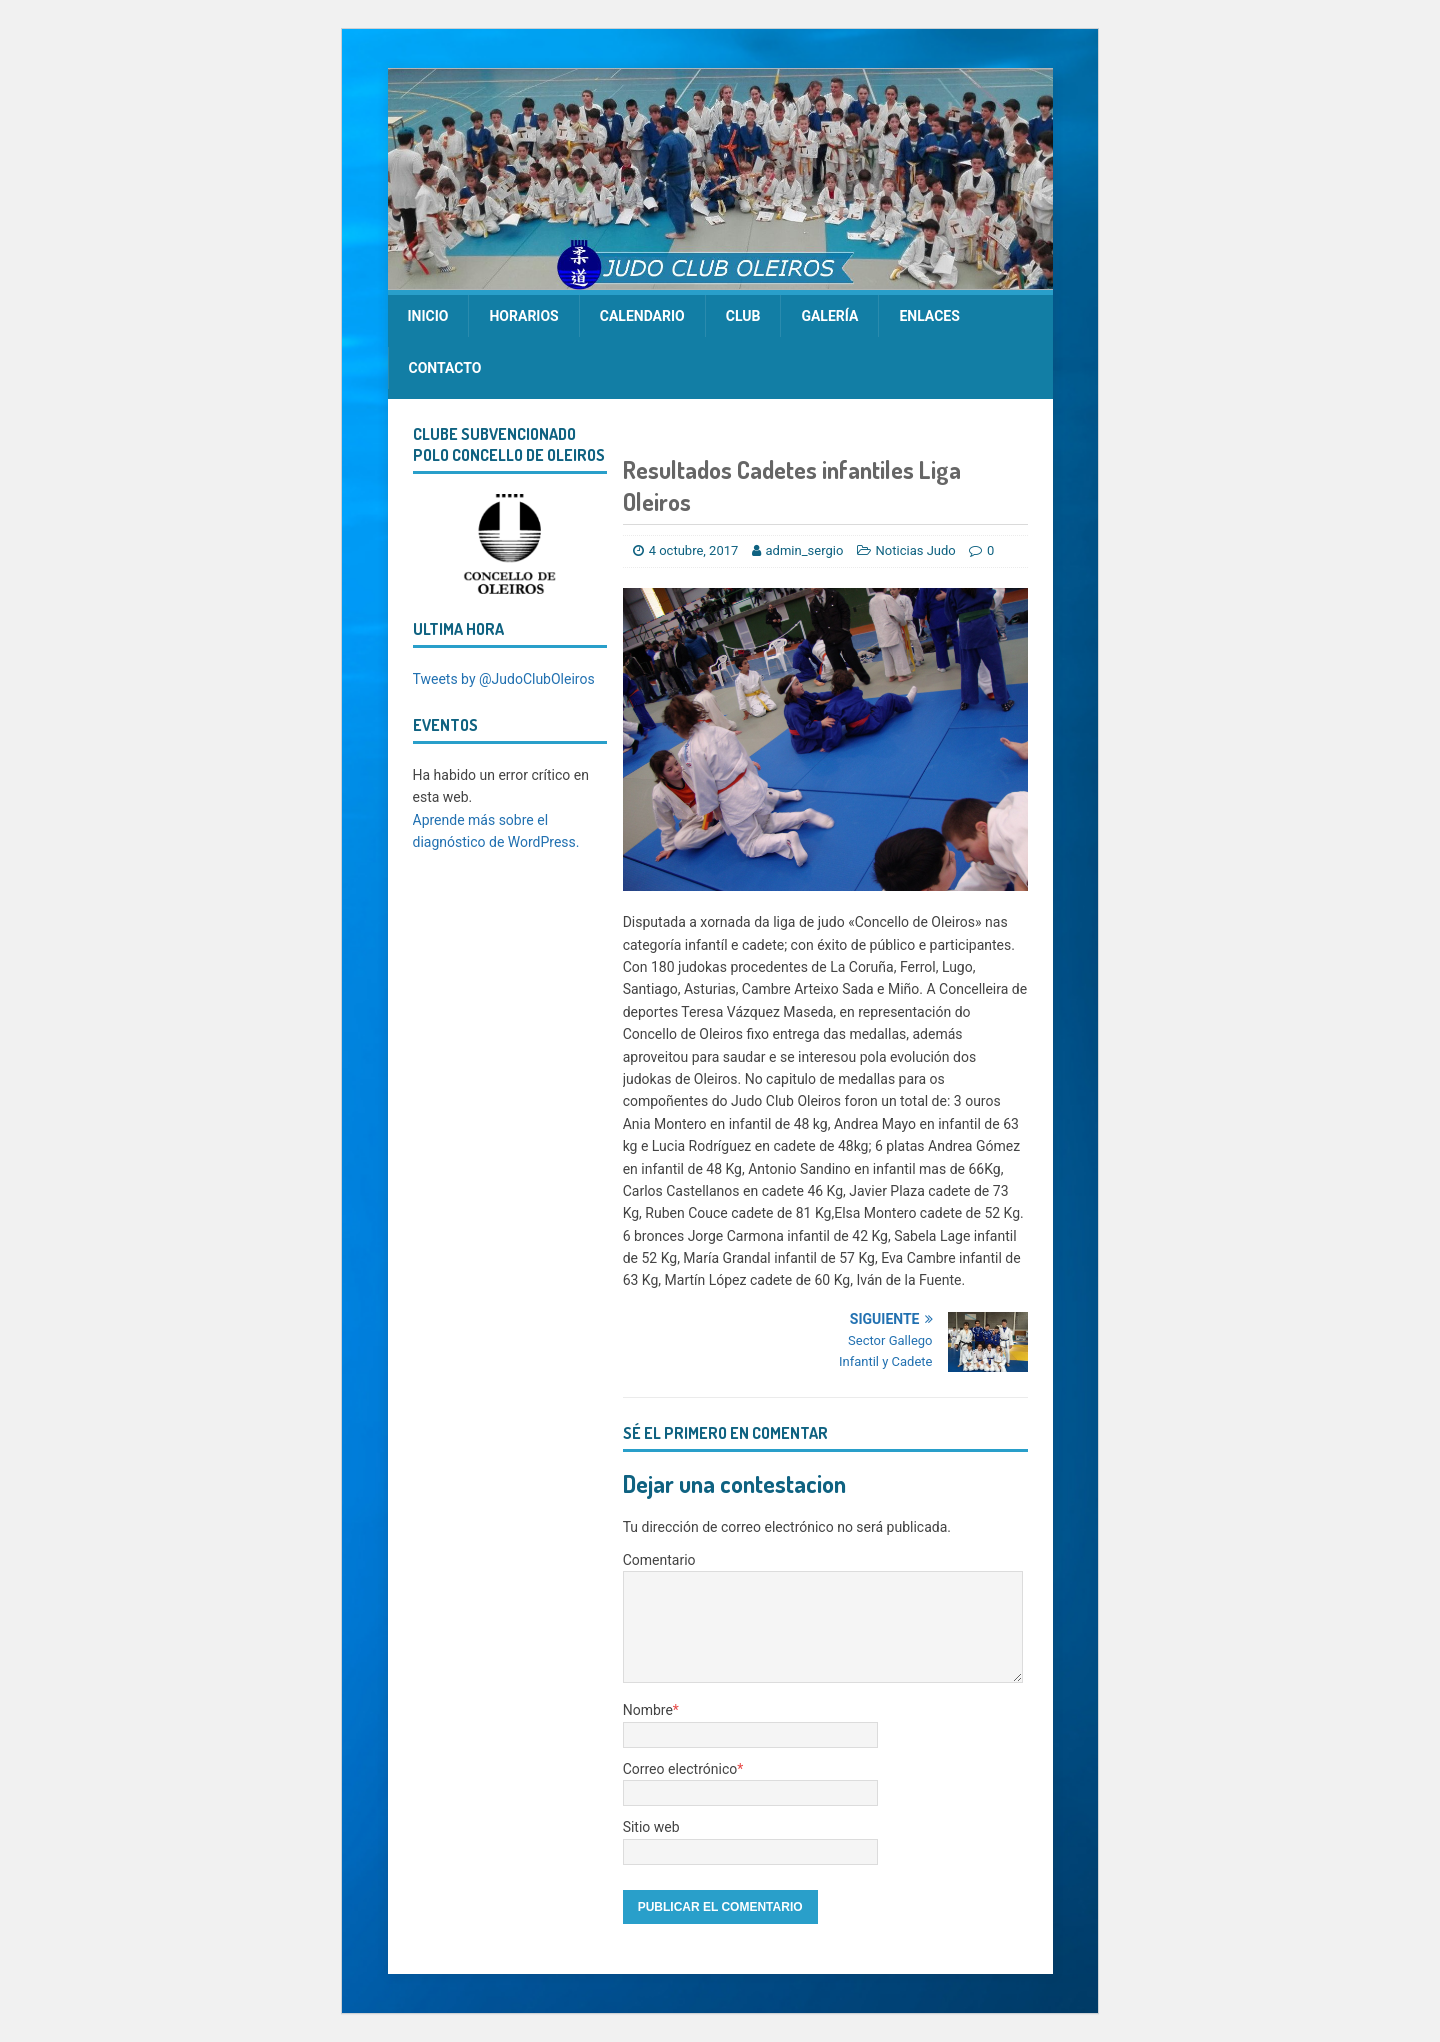 This screenshot has height=2042, width=1440. Describe the element at coordinates (642, 316) in the screenshot. I see `calendario` at that location.